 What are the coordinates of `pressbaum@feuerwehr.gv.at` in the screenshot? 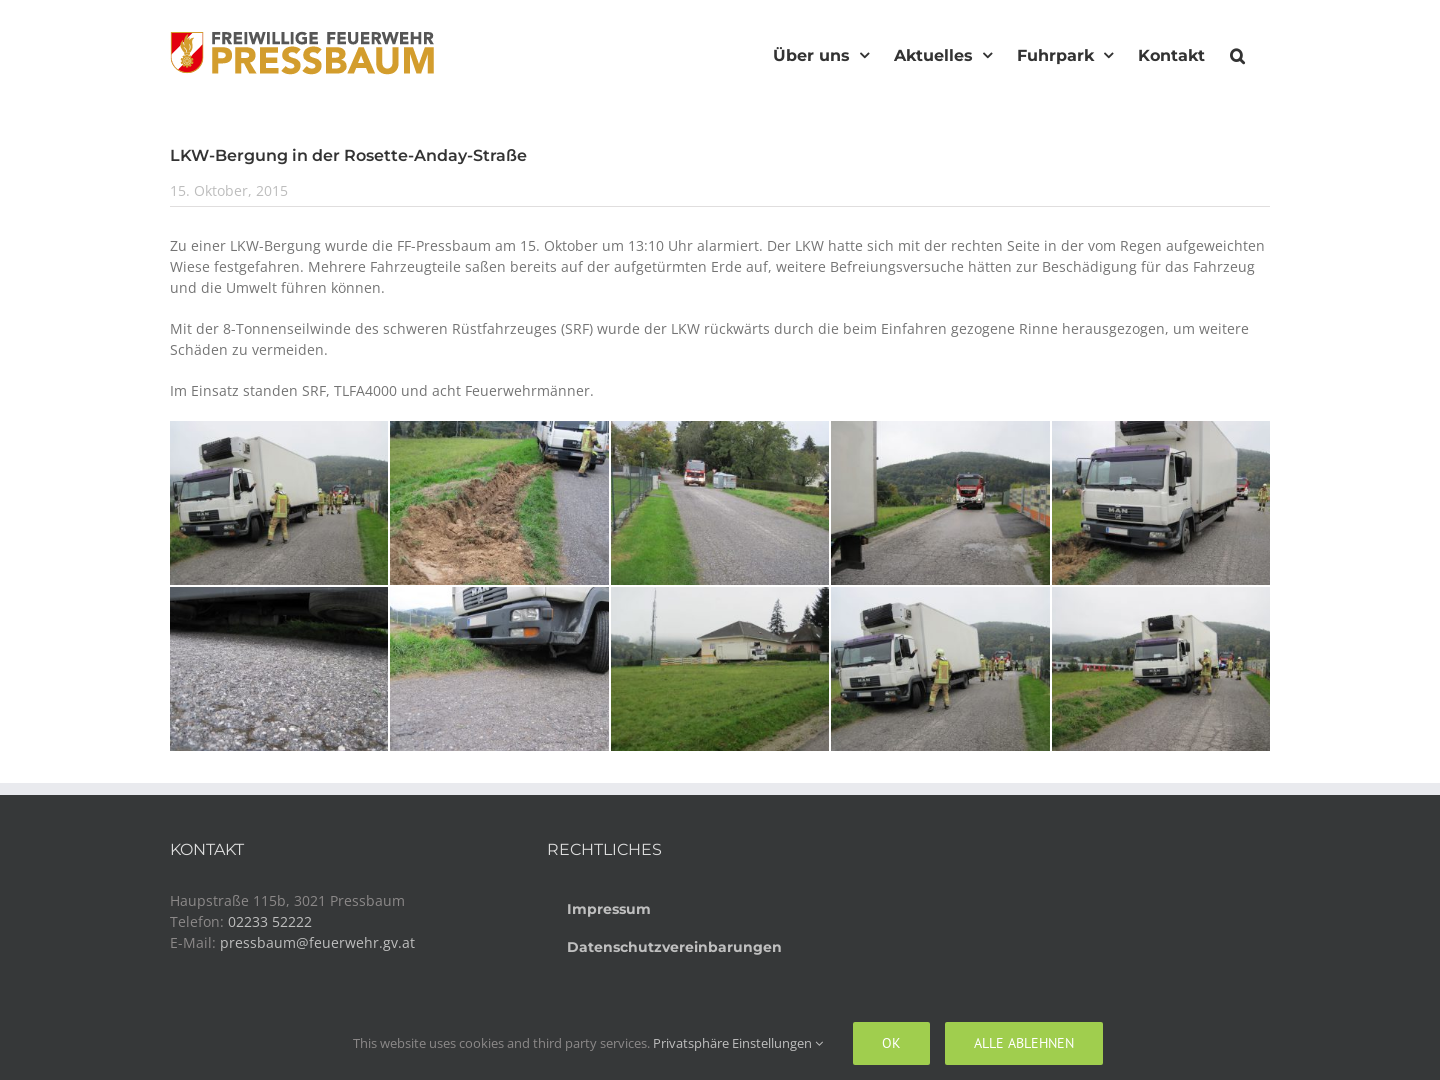 It's located at (317, 942).